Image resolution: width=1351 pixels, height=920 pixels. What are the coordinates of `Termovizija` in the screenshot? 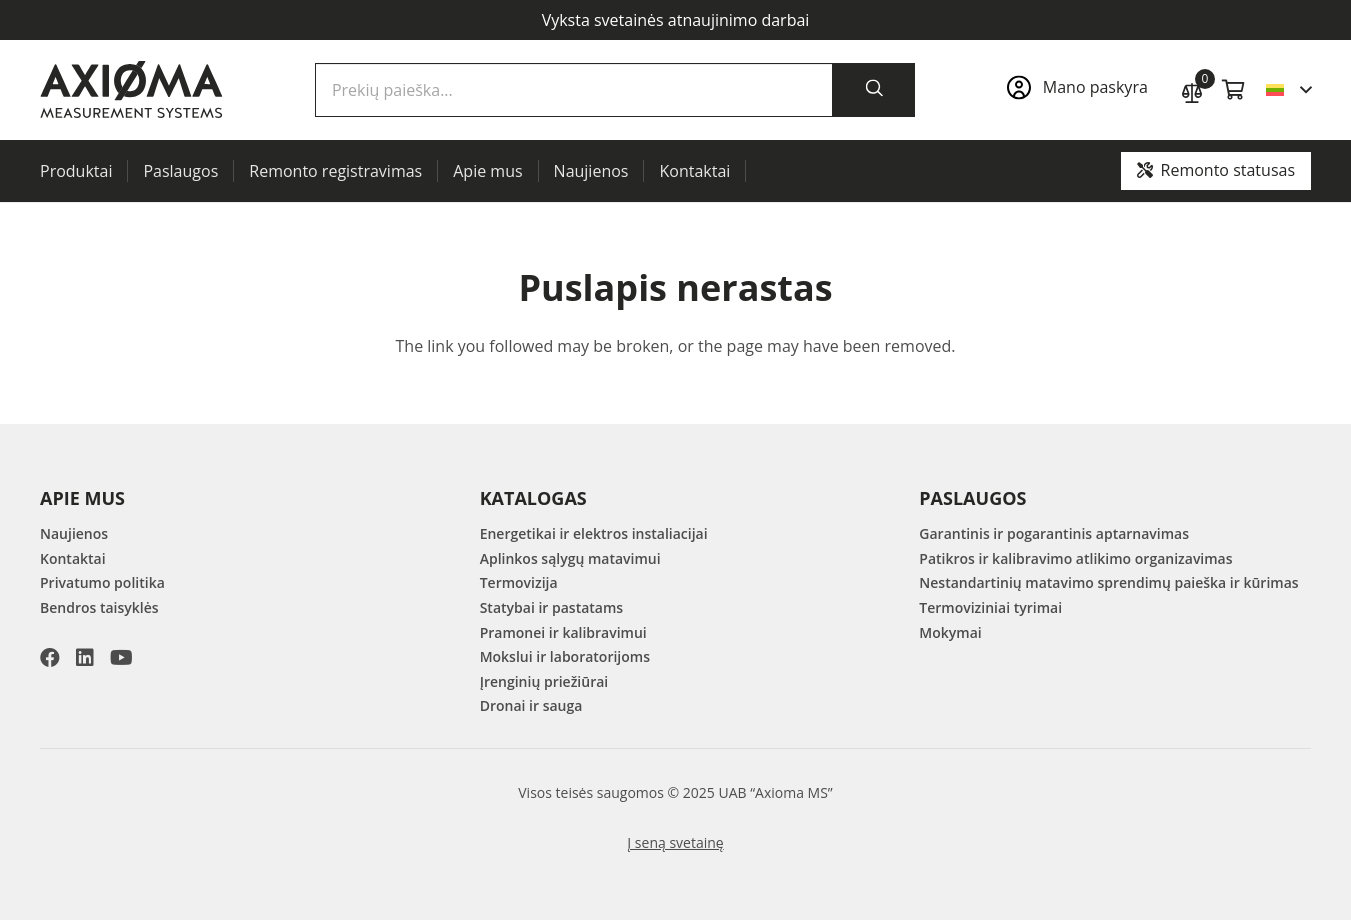 It's located at (519, 582).